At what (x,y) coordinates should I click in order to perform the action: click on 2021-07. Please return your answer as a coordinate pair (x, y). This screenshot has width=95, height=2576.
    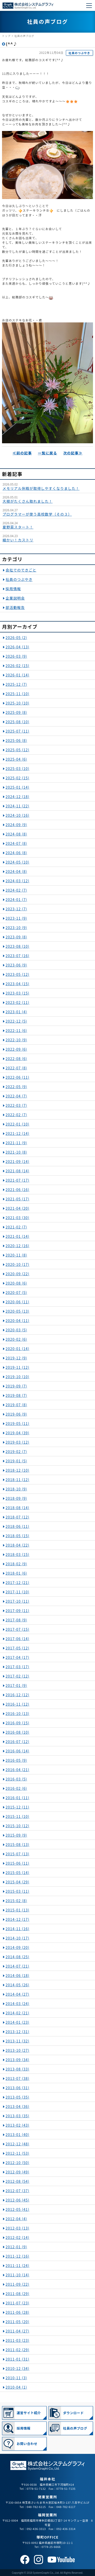
    Looking at the image, I should click on (17, 1180).